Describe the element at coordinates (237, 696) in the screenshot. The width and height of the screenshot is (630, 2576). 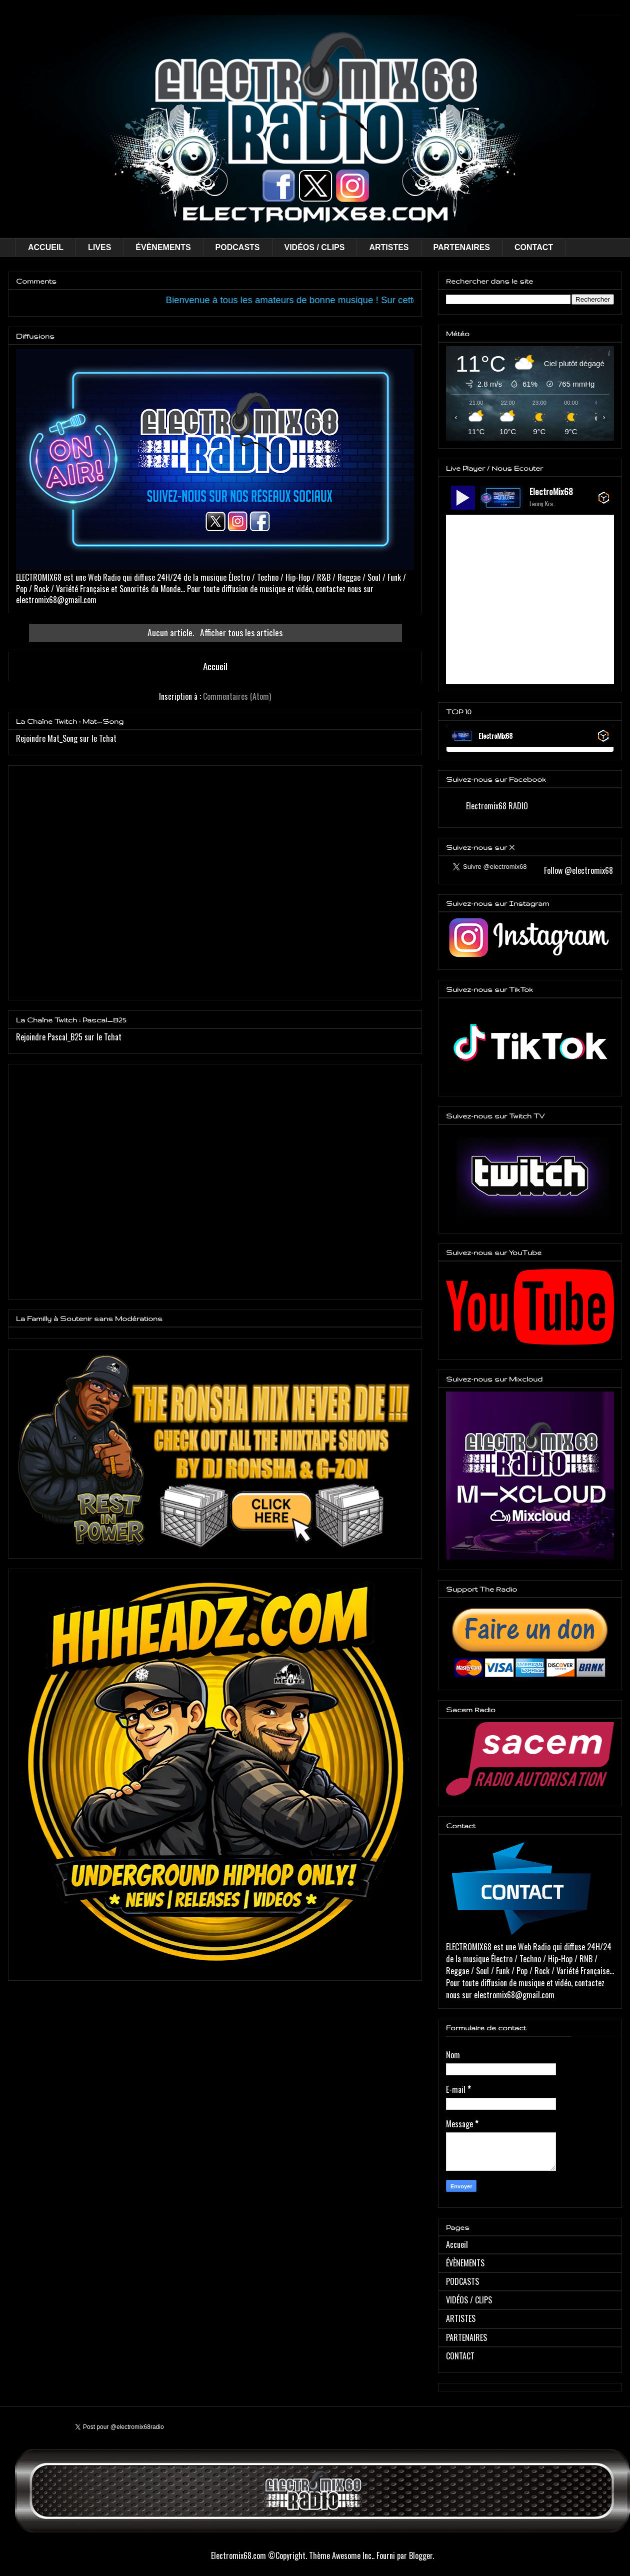
I see `Commentaires (Atom)` at that location.